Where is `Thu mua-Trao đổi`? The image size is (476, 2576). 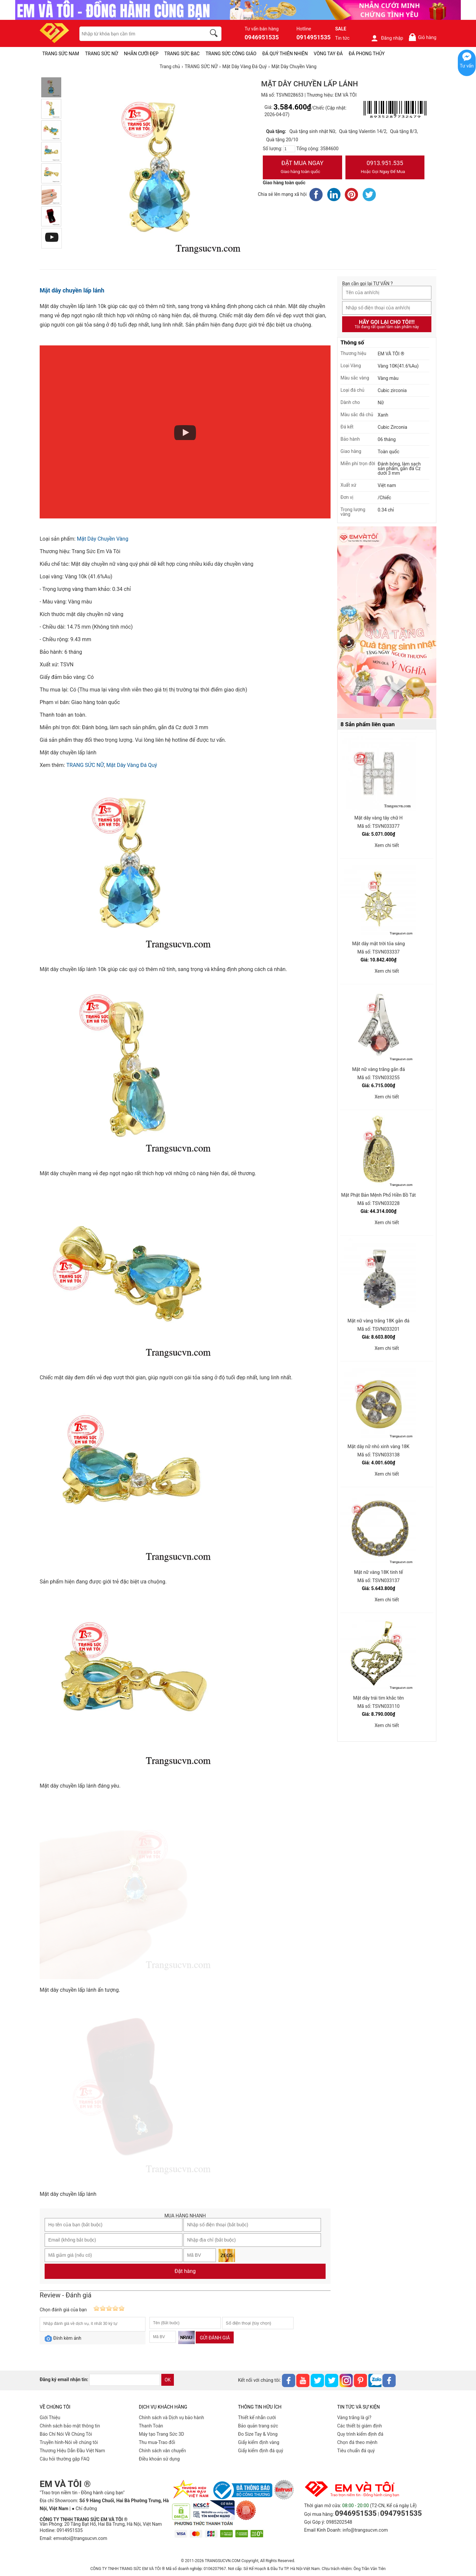 Thu mua-Trao đổi is located at coordinates (157, 2442).